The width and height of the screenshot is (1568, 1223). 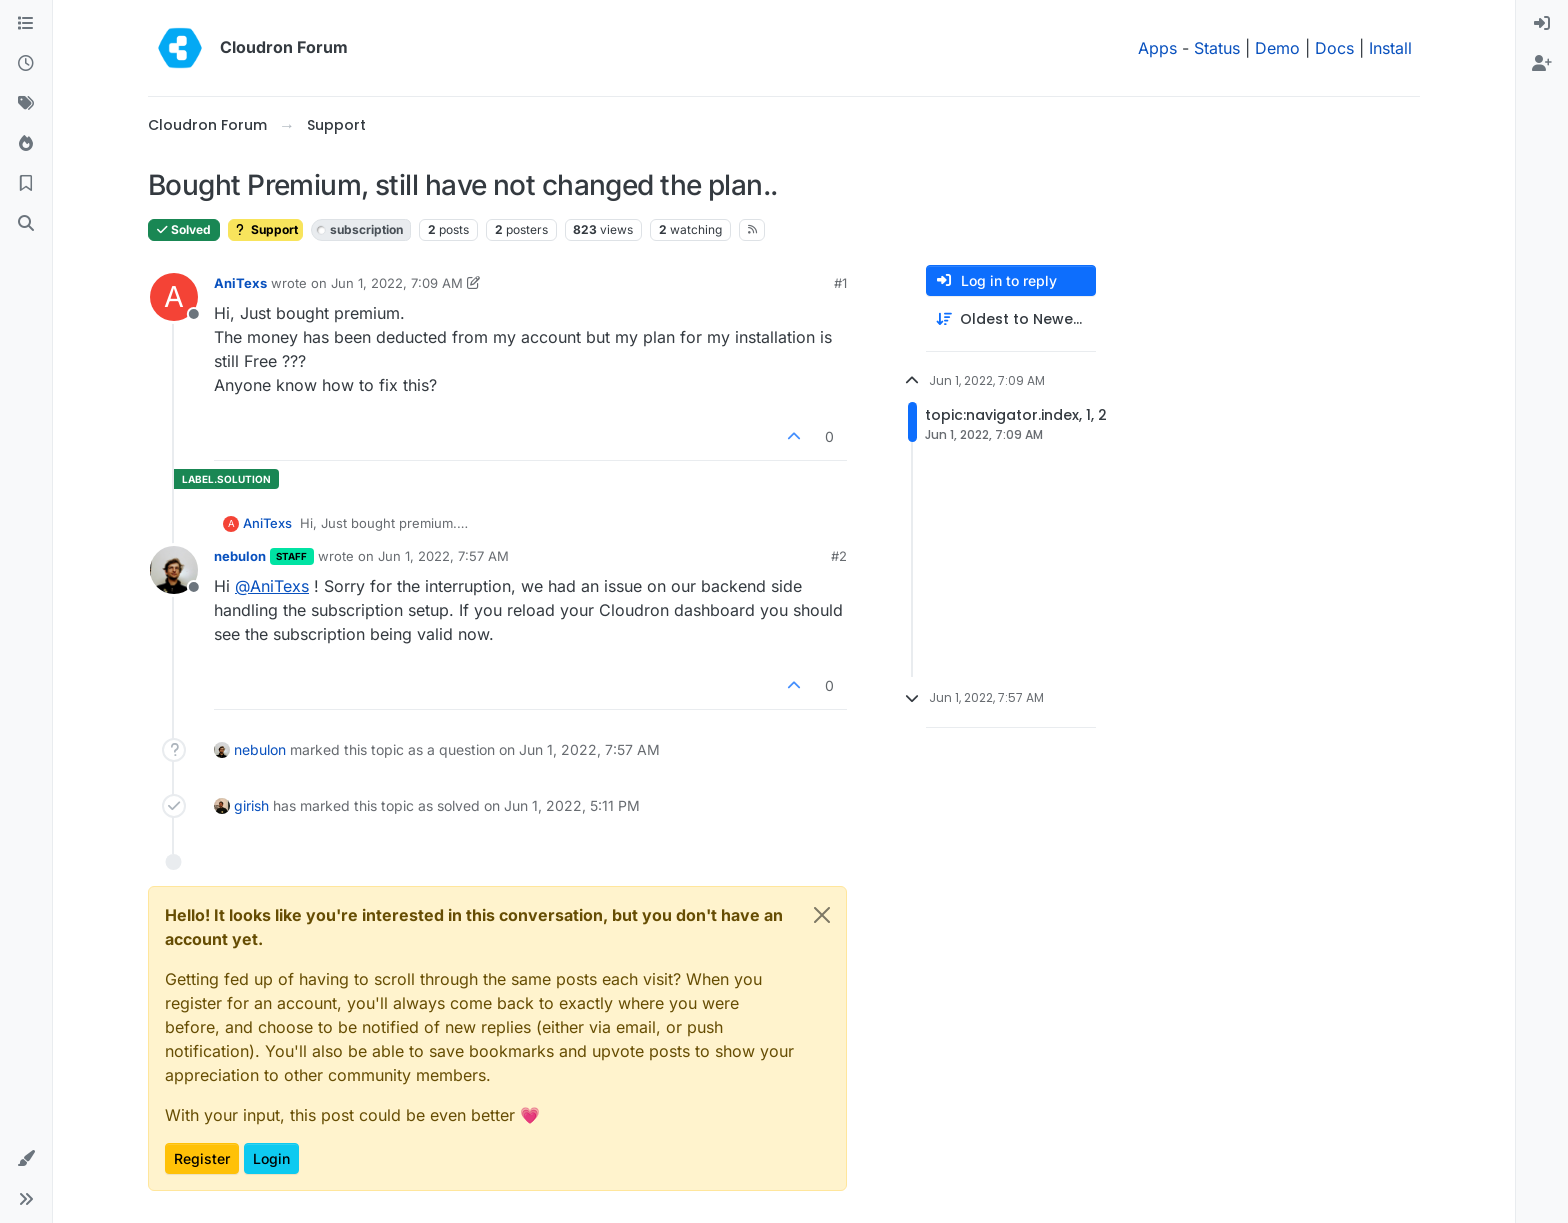 I want to click on [Search], so click(x=26, y=224).